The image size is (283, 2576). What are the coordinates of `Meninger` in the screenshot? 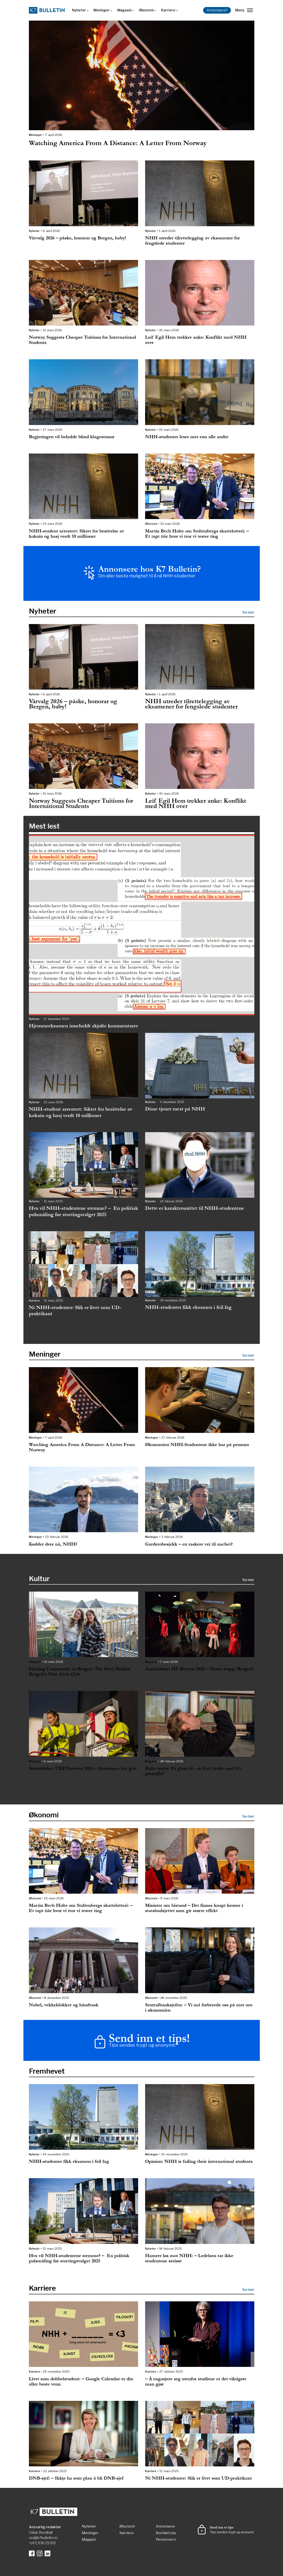 It's located at (101, 10).